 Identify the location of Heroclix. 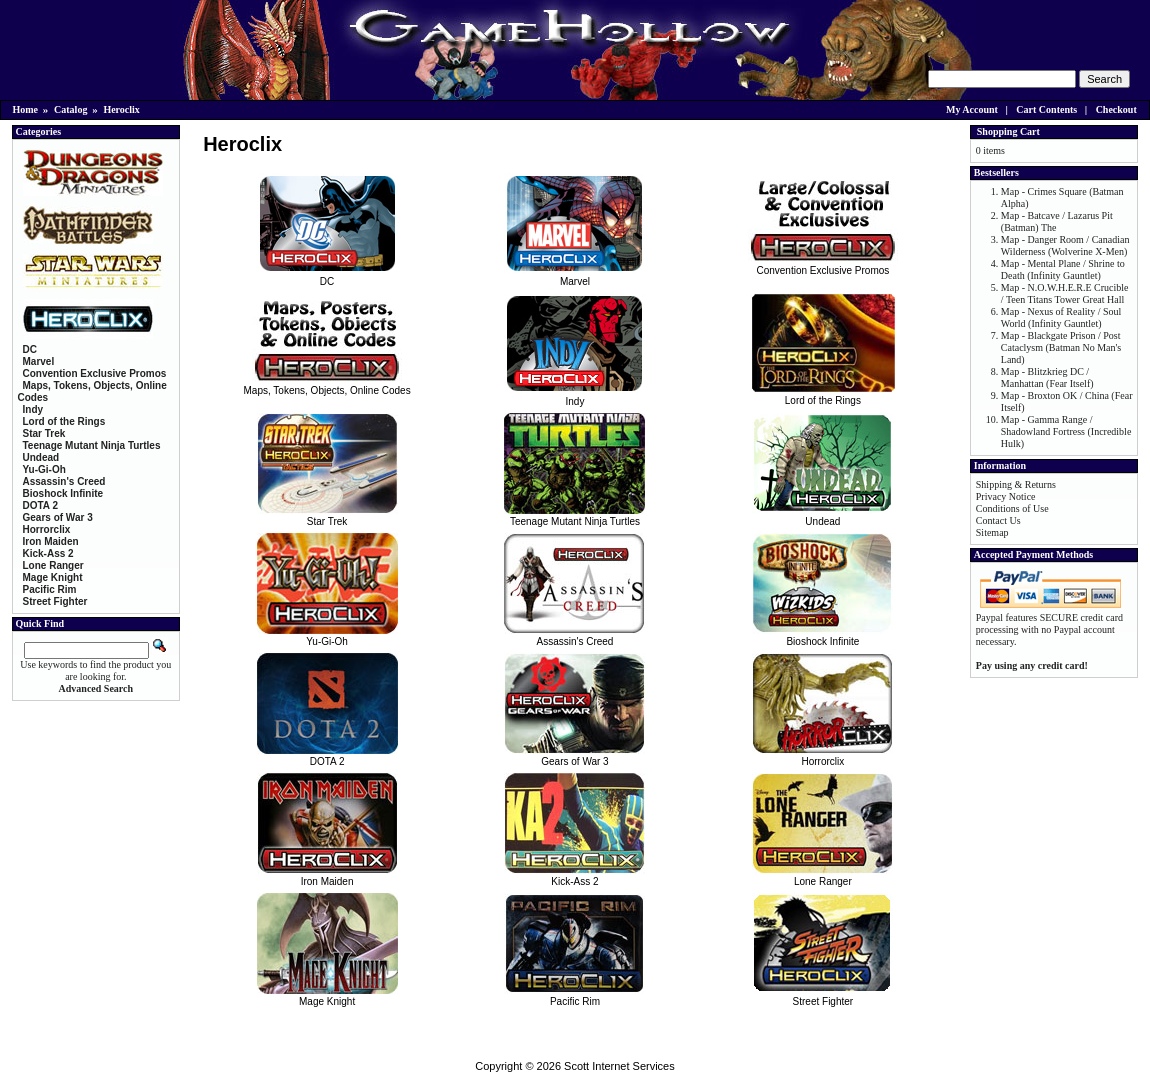
(121, 109).